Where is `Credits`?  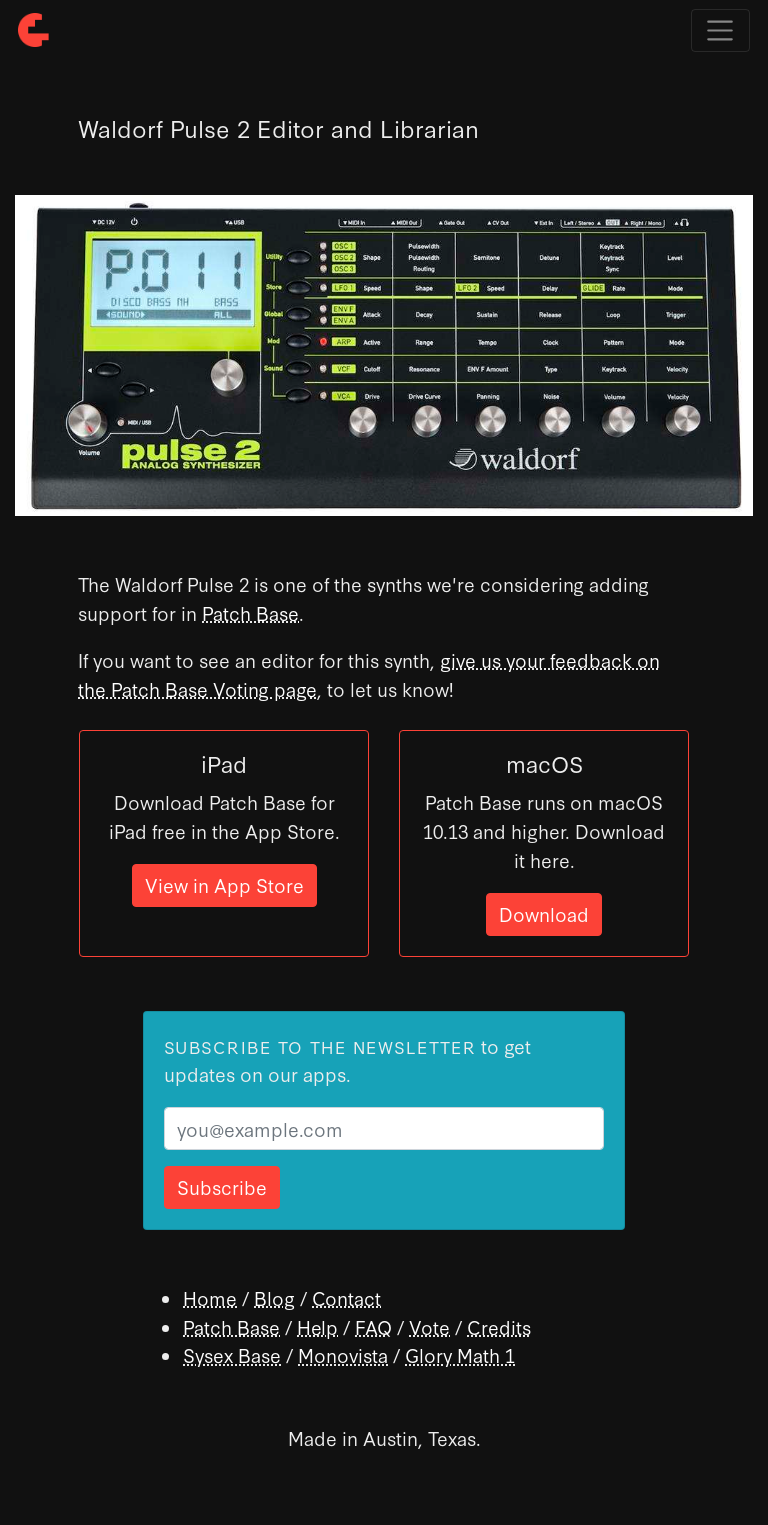 Credits is located at coordinates (499, 1326).